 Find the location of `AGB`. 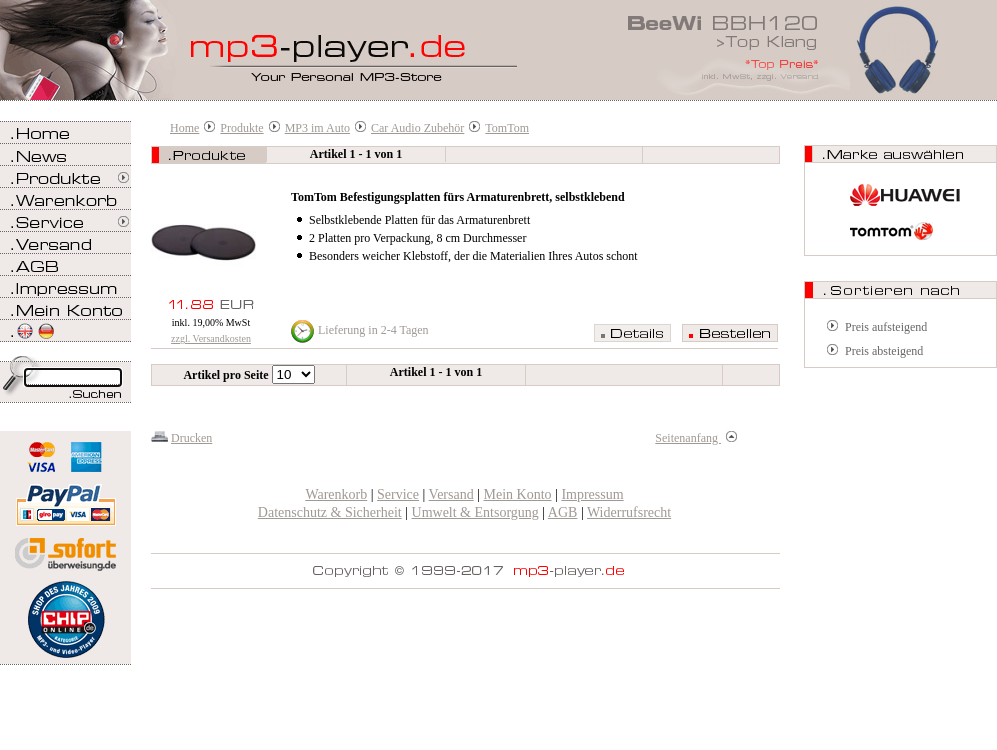

AGB is located at coordinates (563, 512).